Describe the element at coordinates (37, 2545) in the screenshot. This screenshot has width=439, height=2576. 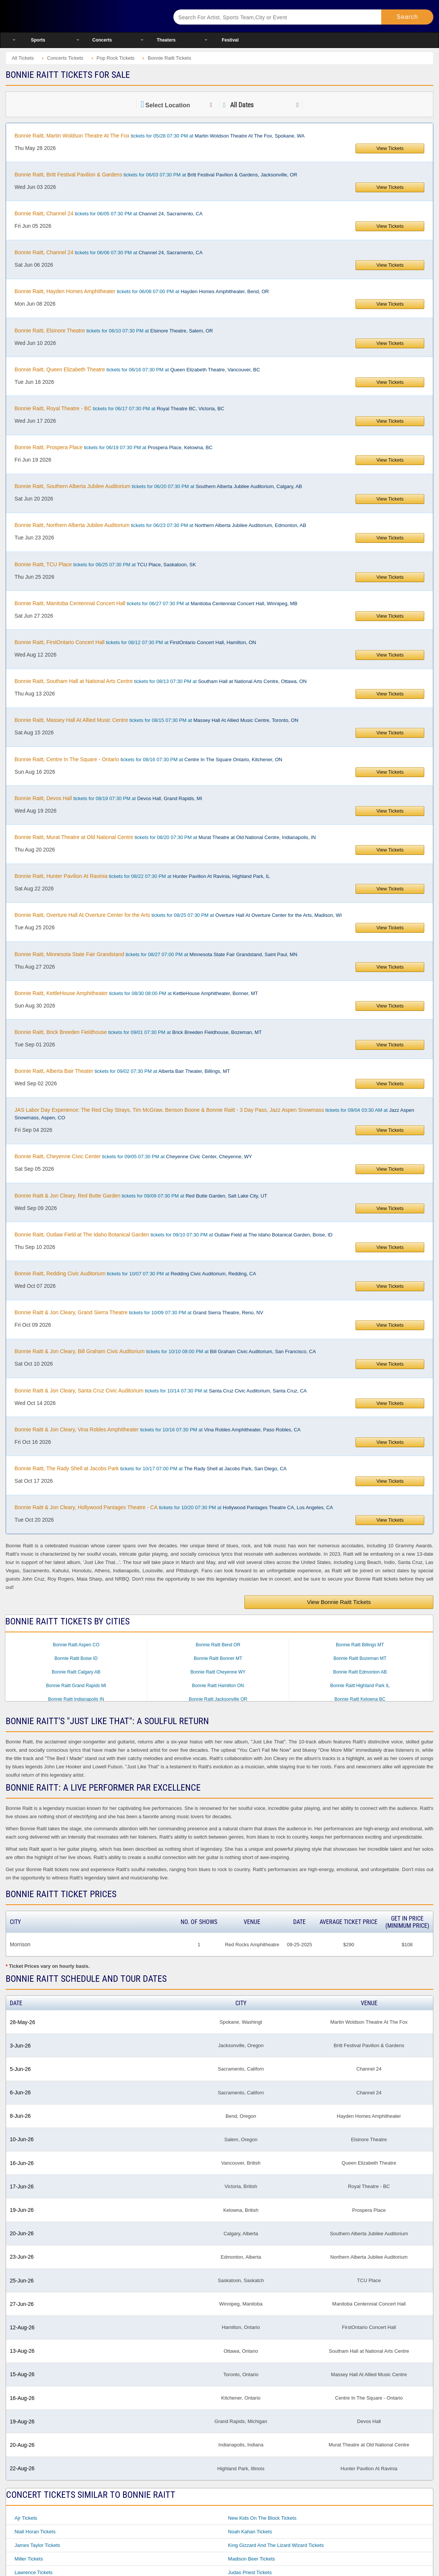
I see `James Taylor Tickets` at that location.